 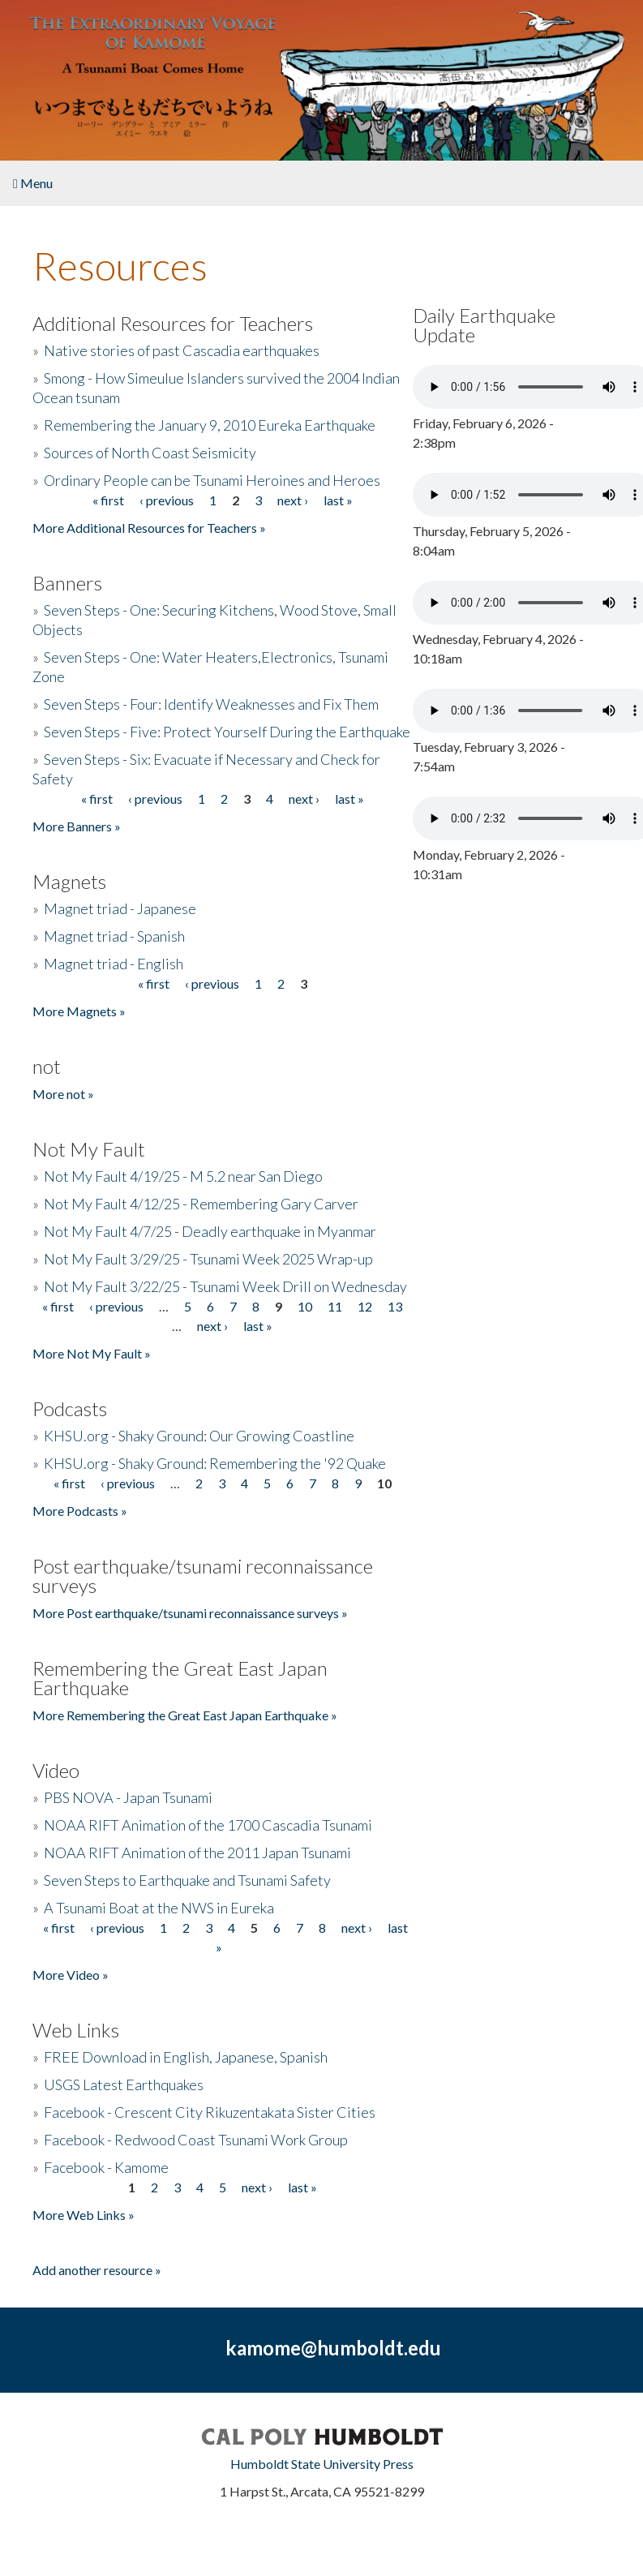 What do you see at coordinates (83, 2214) in the screenshot?
I see `More Web Links »` at bounding box center [83, 2214].